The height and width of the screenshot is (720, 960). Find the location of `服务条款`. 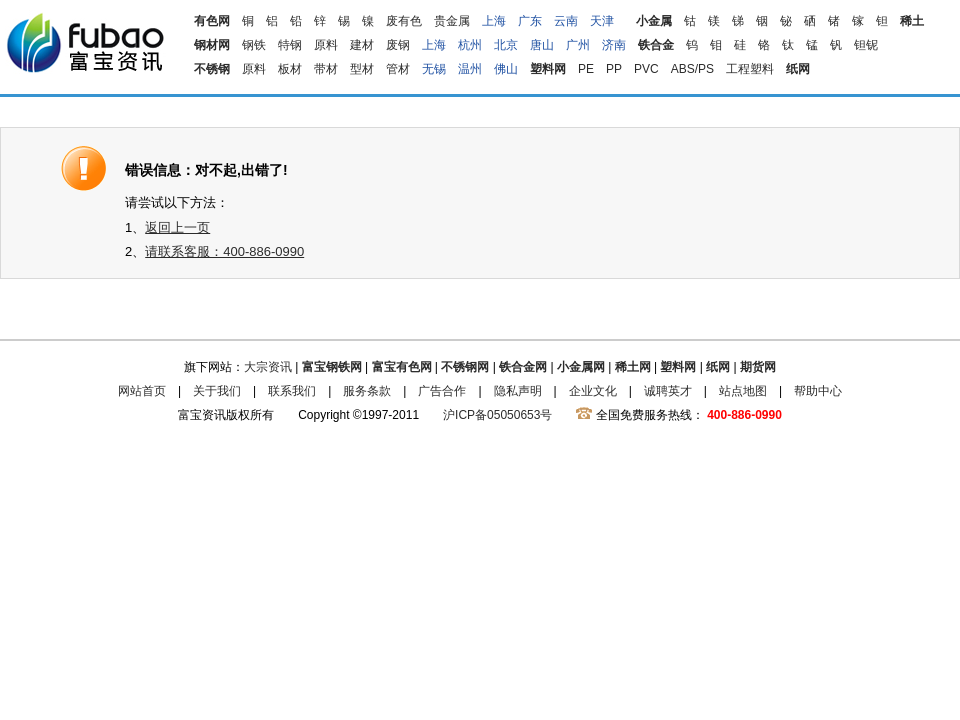

服务条款 is located at coordinates (367, 391).